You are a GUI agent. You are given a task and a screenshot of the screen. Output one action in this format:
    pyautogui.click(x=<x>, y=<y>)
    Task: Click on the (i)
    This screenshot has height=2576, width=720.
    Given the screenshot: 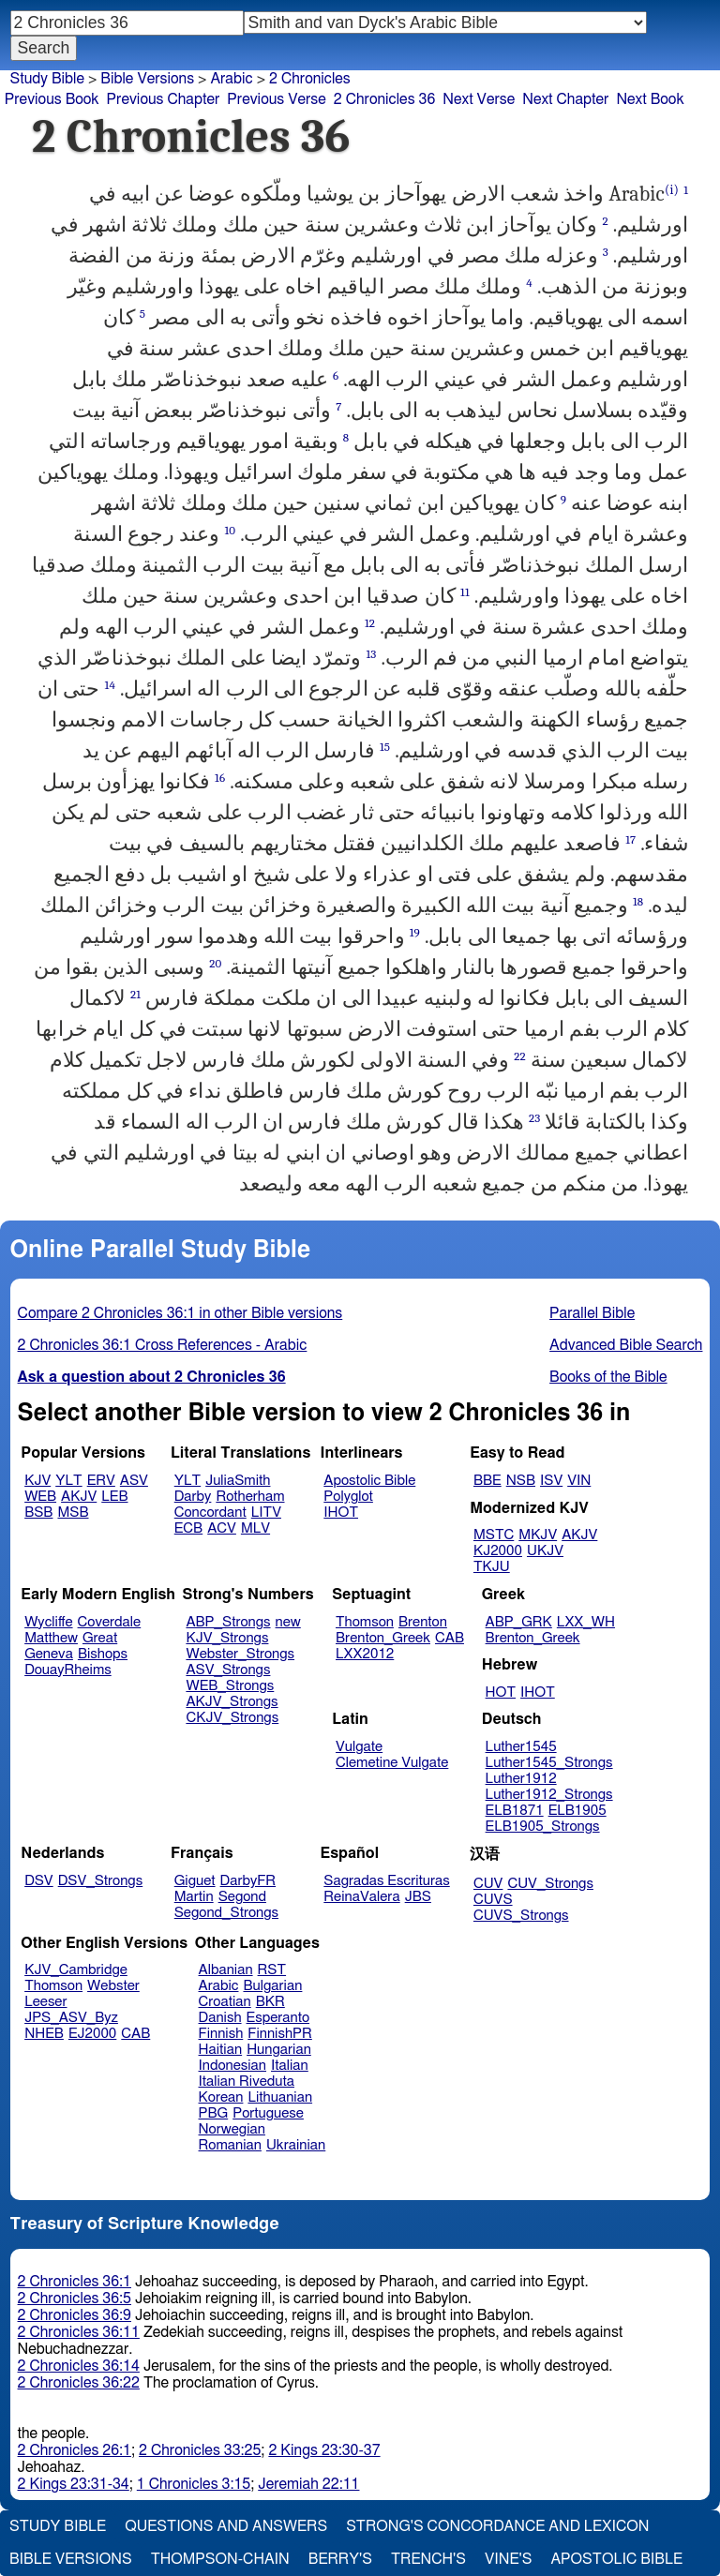 What is the action you would take?
    pyautogui.click(x=672, y=190)
    